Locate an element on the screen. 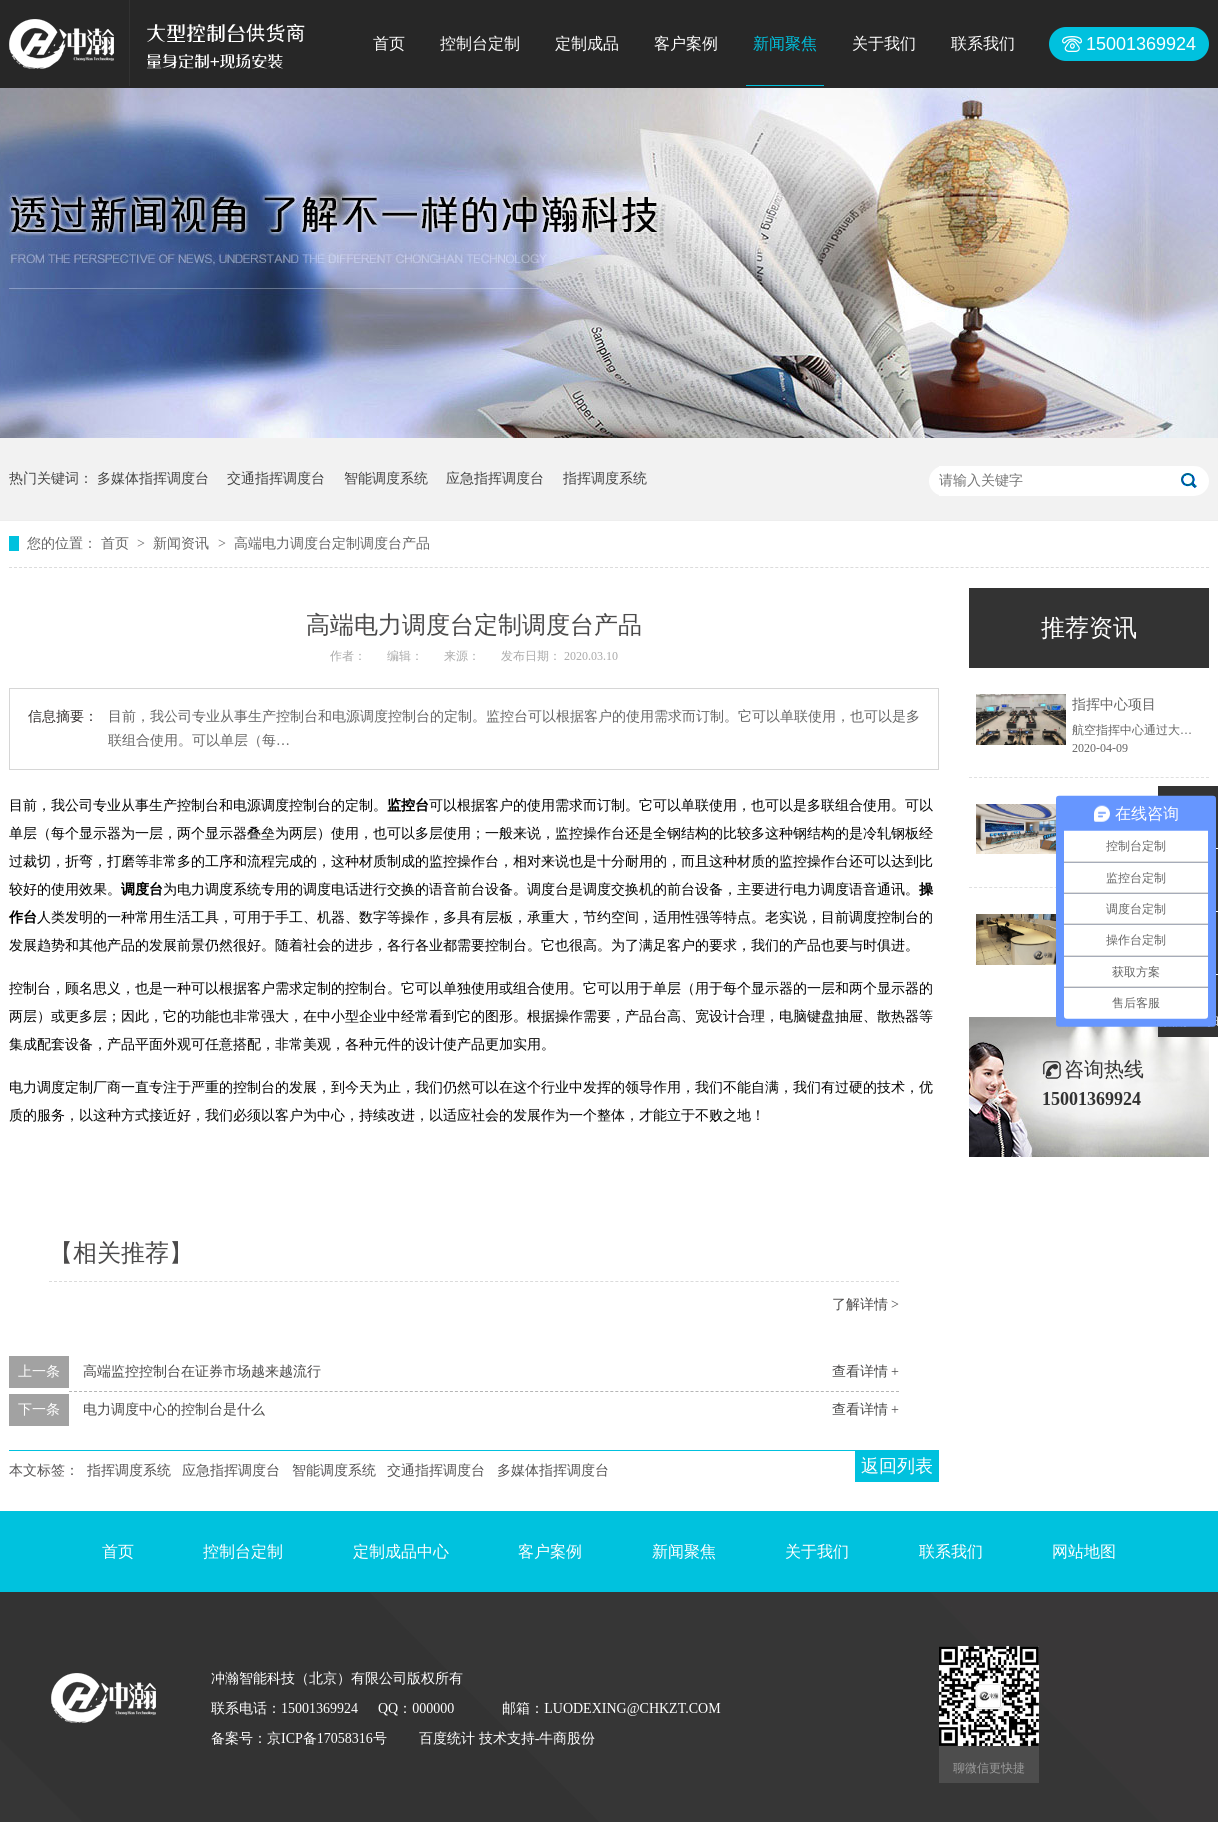 The width and height of the screenshot is (1218, 1822). 定制成品 is located at coordinates (587, 43).